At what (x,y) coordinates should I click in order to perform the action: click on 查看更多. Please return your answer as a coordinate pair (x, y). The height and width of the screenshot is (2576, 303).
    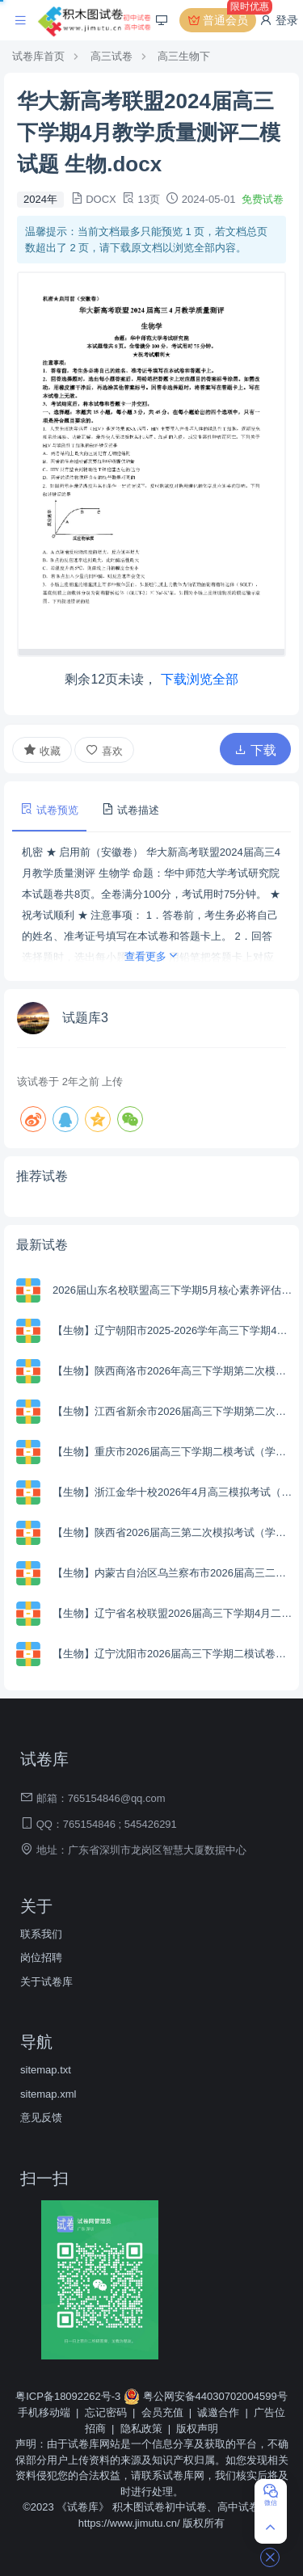
    Looking at the image, I should click on (151, 956).